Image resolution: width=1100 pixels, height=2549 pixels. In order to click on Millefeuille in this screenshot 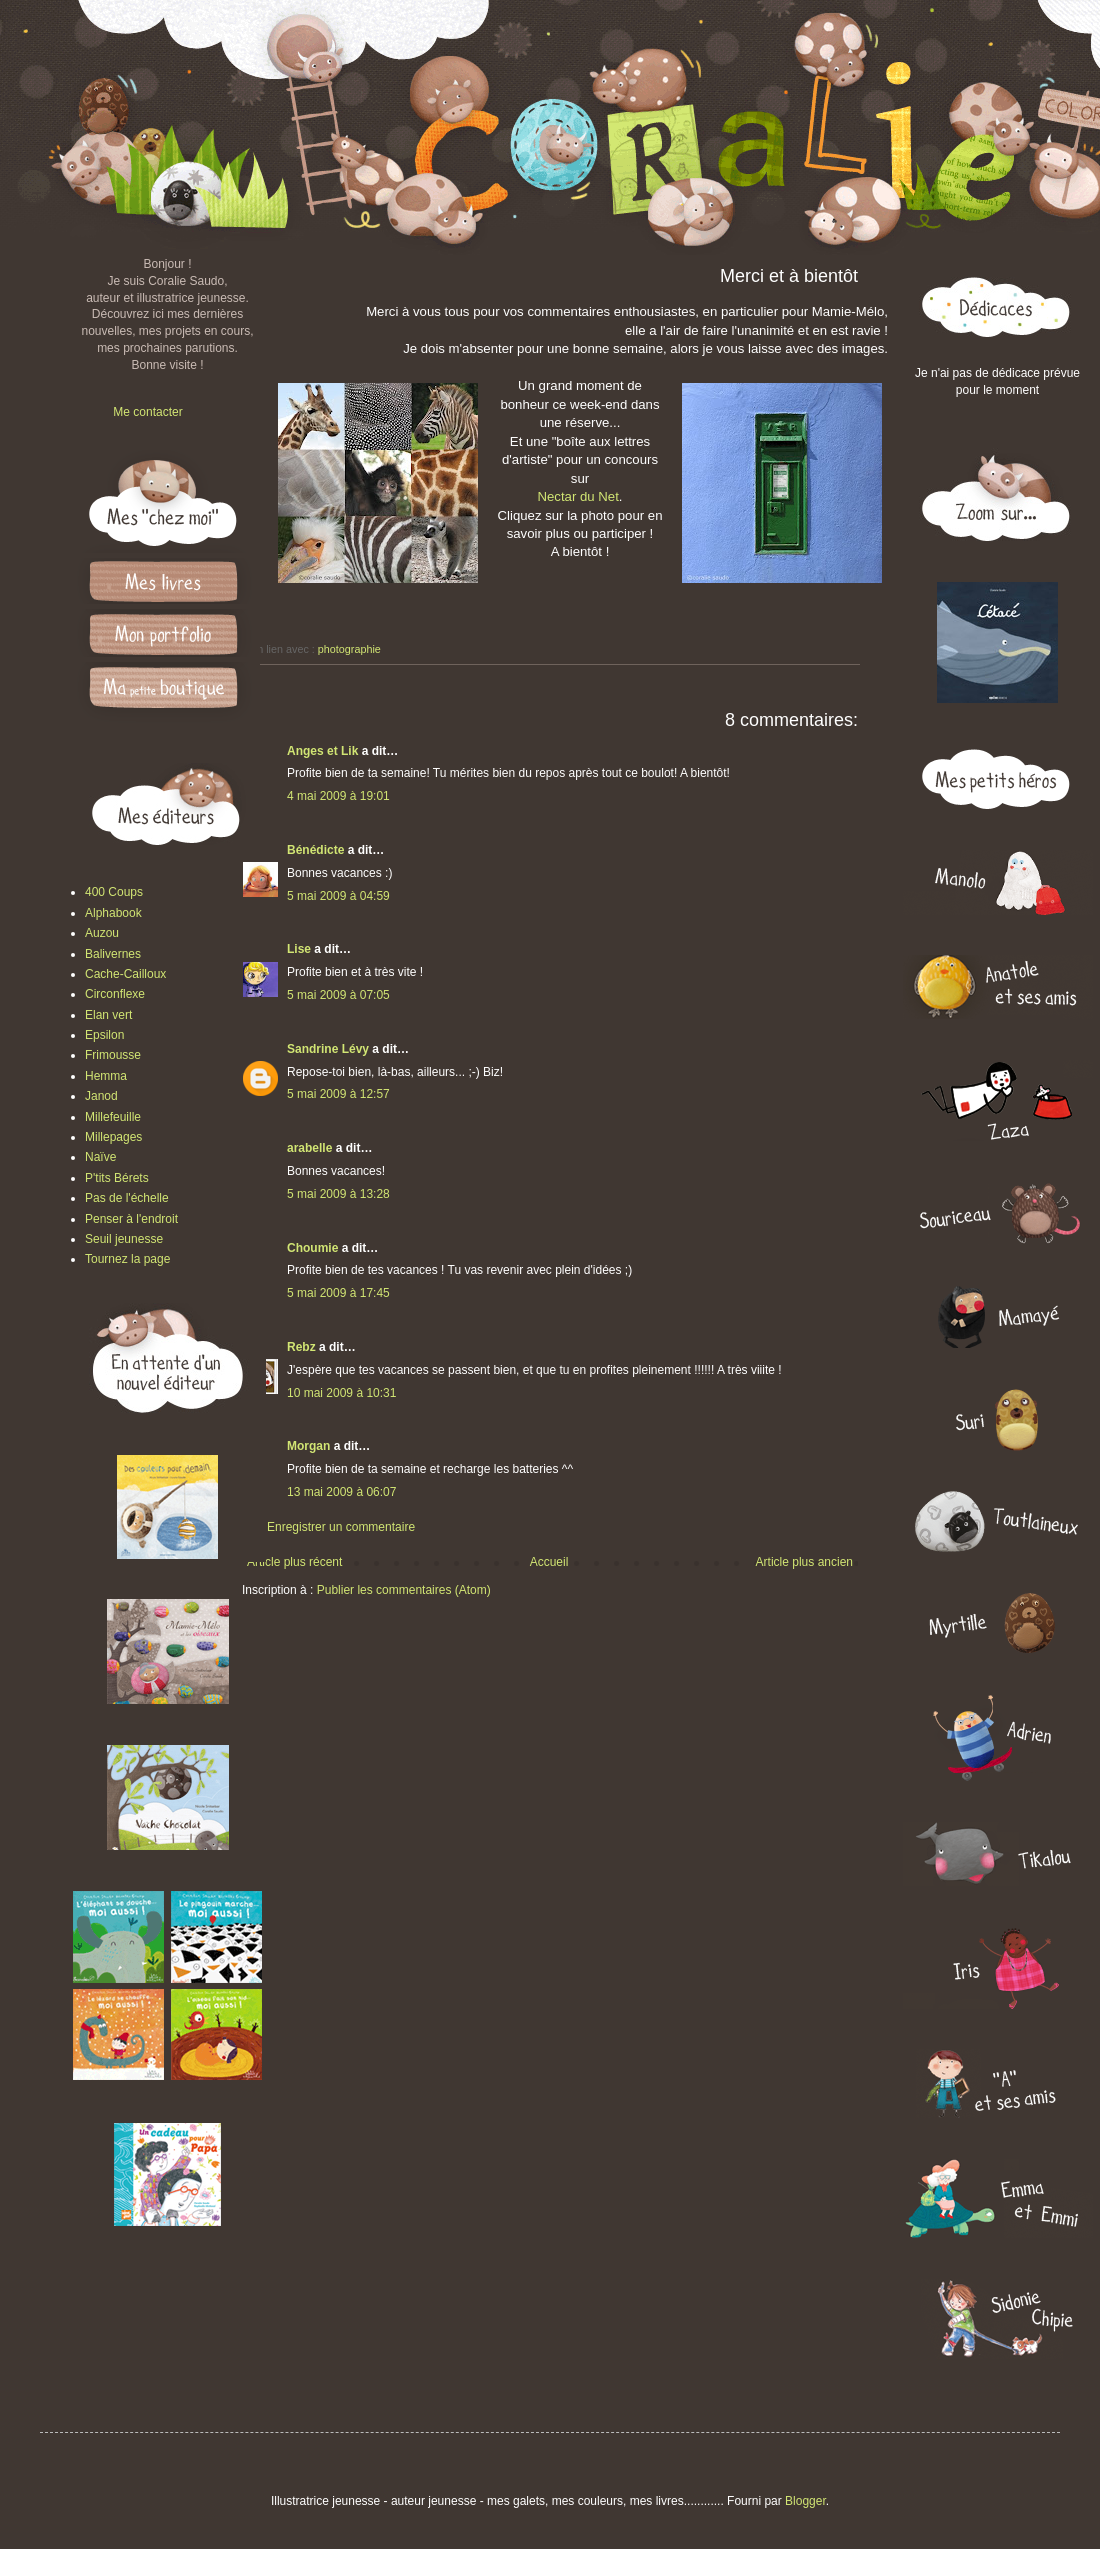, I will do `click(113, 1117)`.